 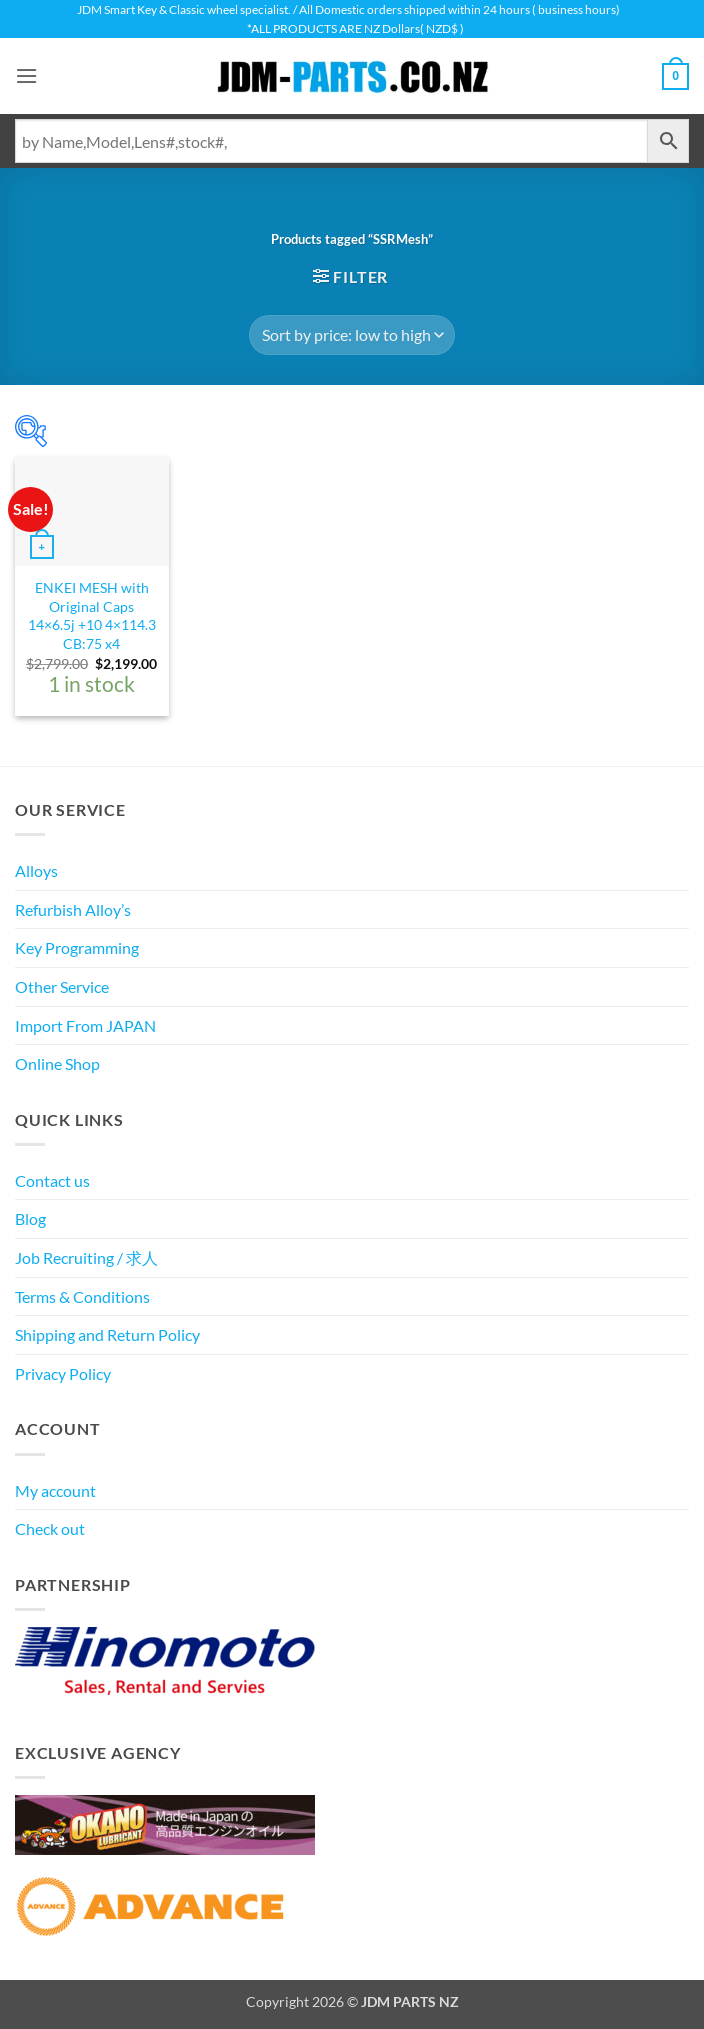 What do you see at coordinates (107, 1334) in the screenshot?
I see `Shipping and Return Policy` at bounding box center [107, 1334].